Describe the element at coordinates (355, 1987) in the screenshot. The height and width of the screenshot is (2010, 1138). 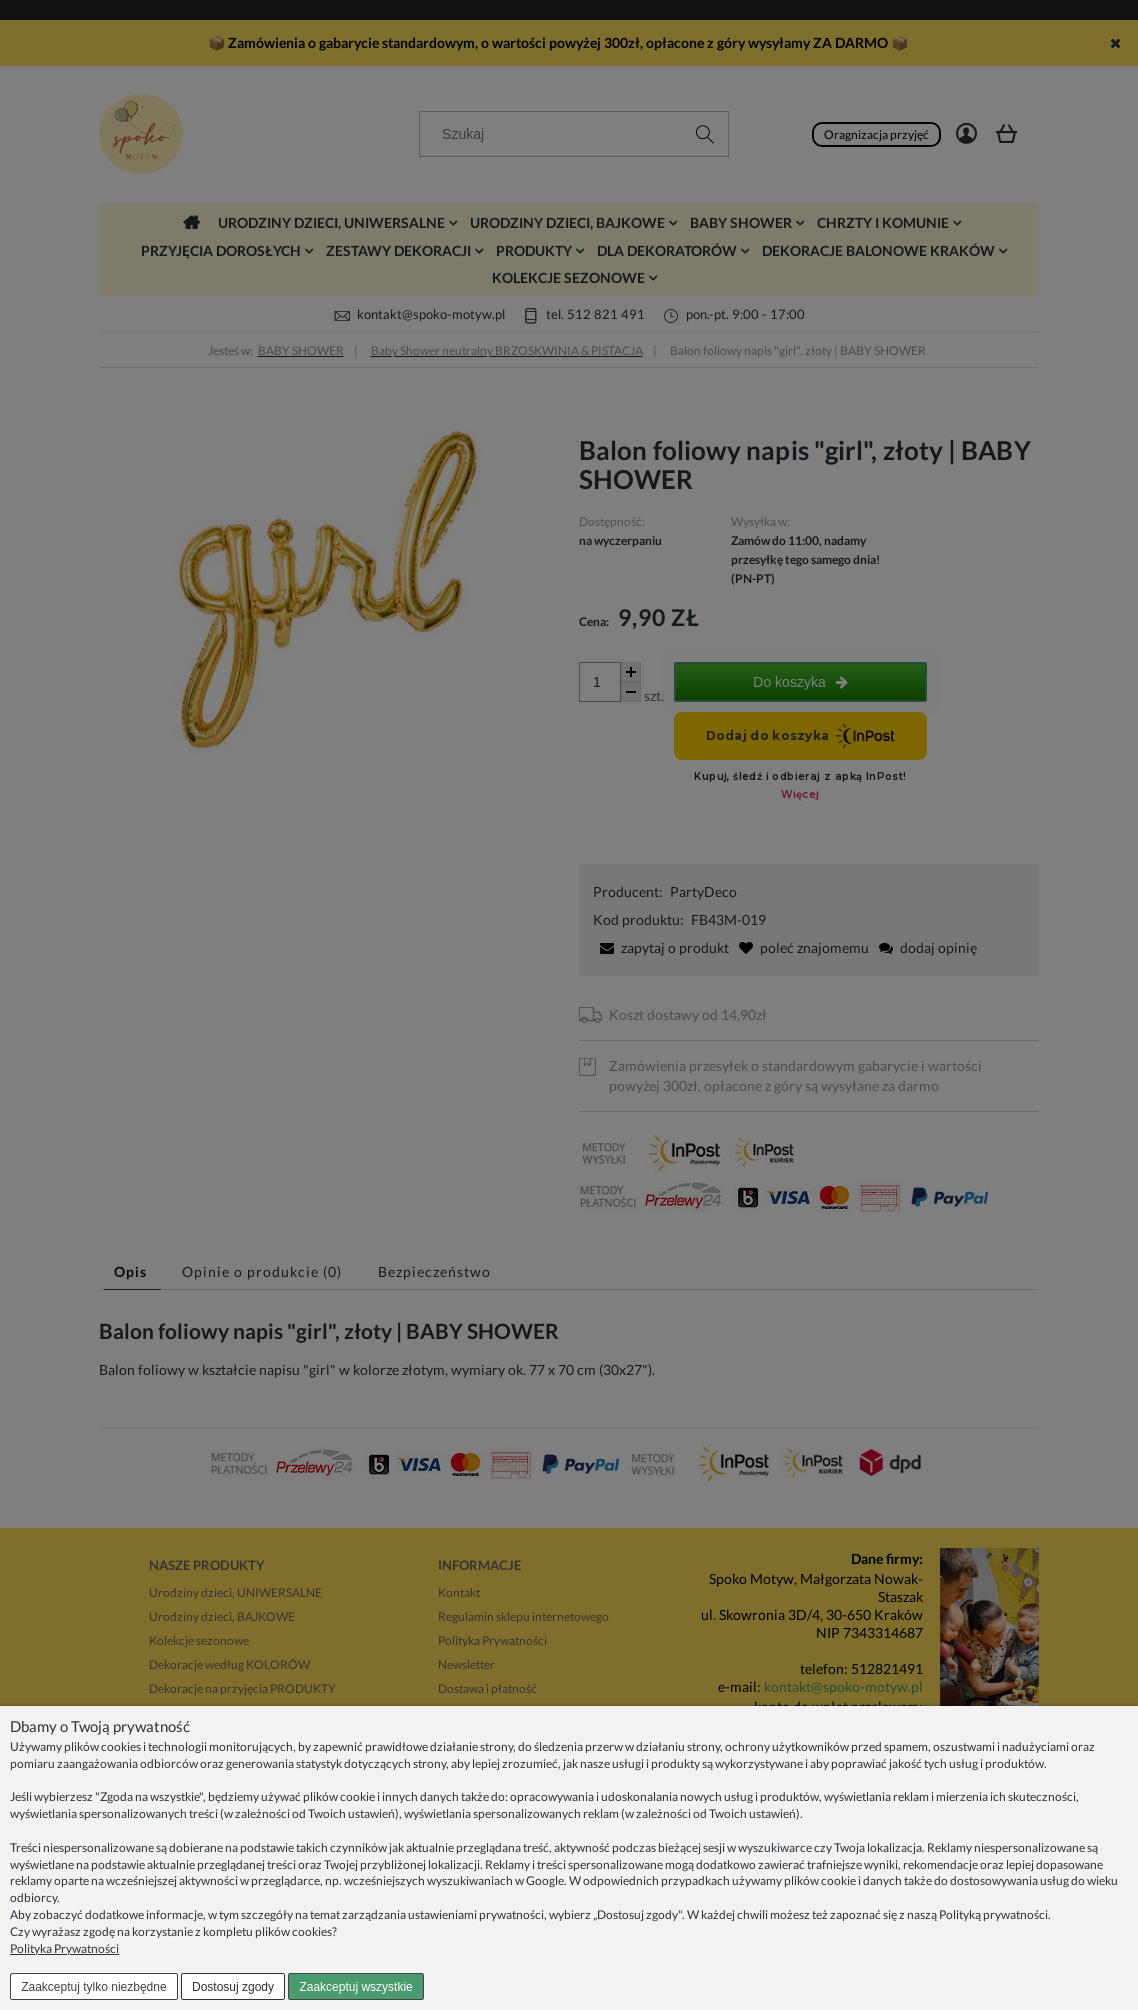
I see `Zaakceptuj wszystkie` at that location.